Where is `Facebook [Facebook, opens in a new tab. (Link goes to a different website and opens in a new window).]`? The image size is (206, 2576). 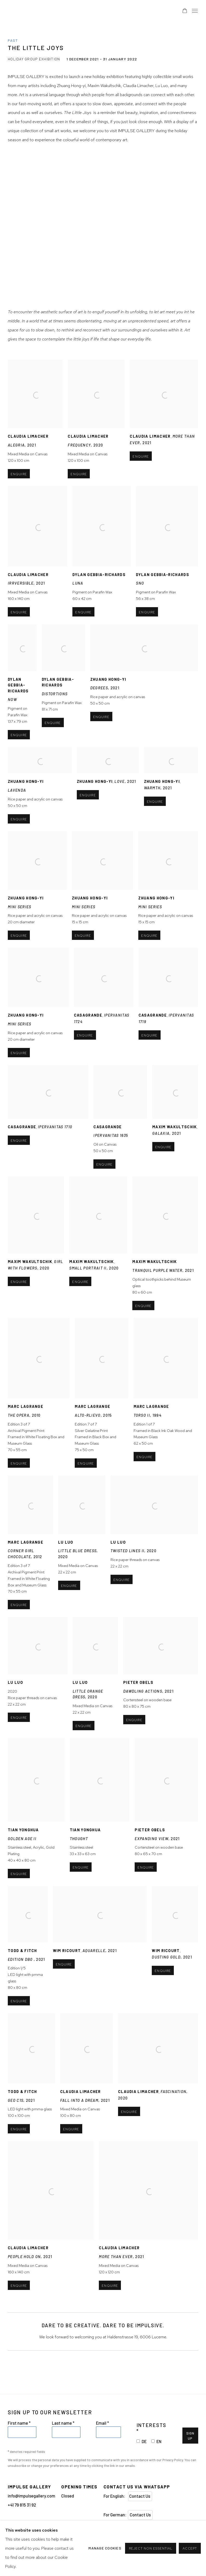 Facebook [Facebook, opens in a new tab. (Link goes to a different website and opens in a new window).] is located at coordinates (33, 2529).